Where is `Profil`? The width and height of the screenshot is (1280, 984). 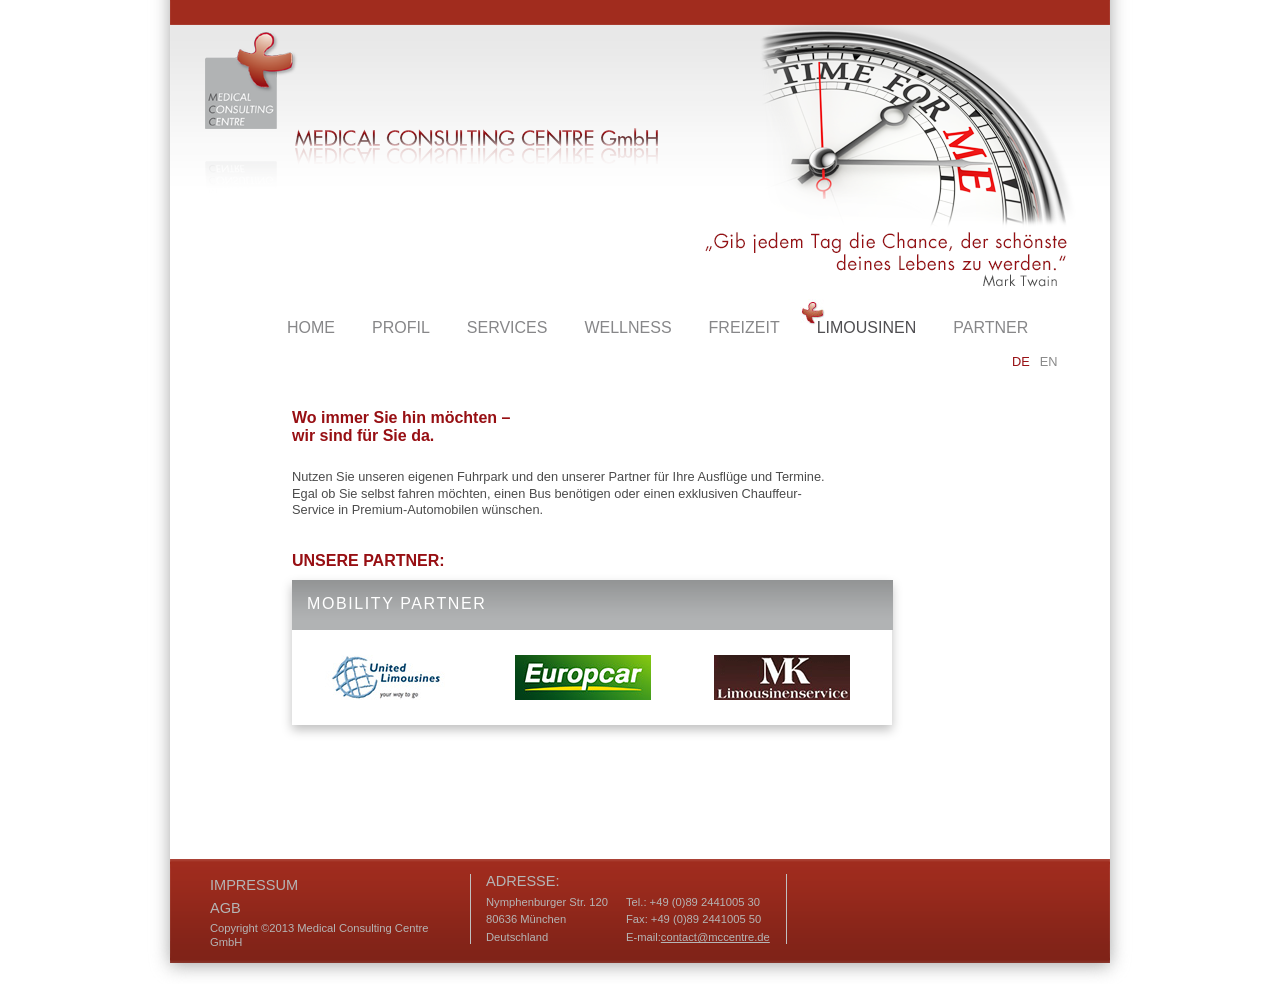
Profil is located at coordinates (401, 327).